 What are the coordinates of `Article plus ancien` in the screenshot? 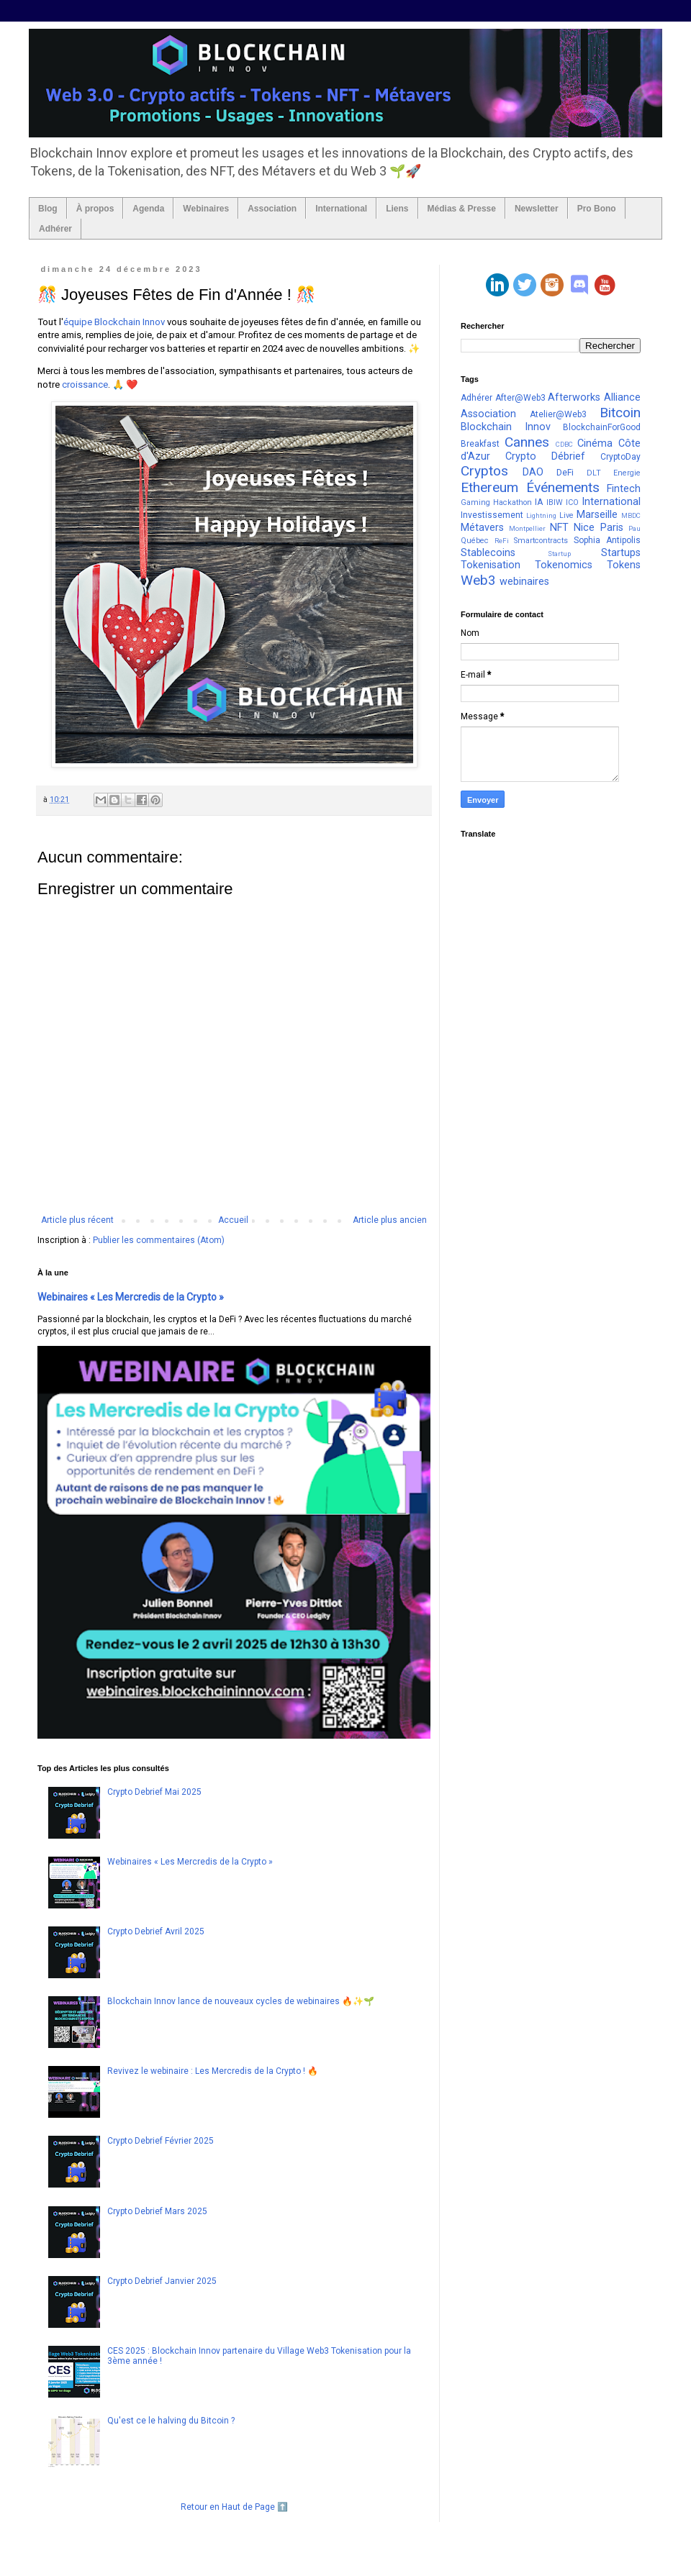 It's located at (390, 1220).